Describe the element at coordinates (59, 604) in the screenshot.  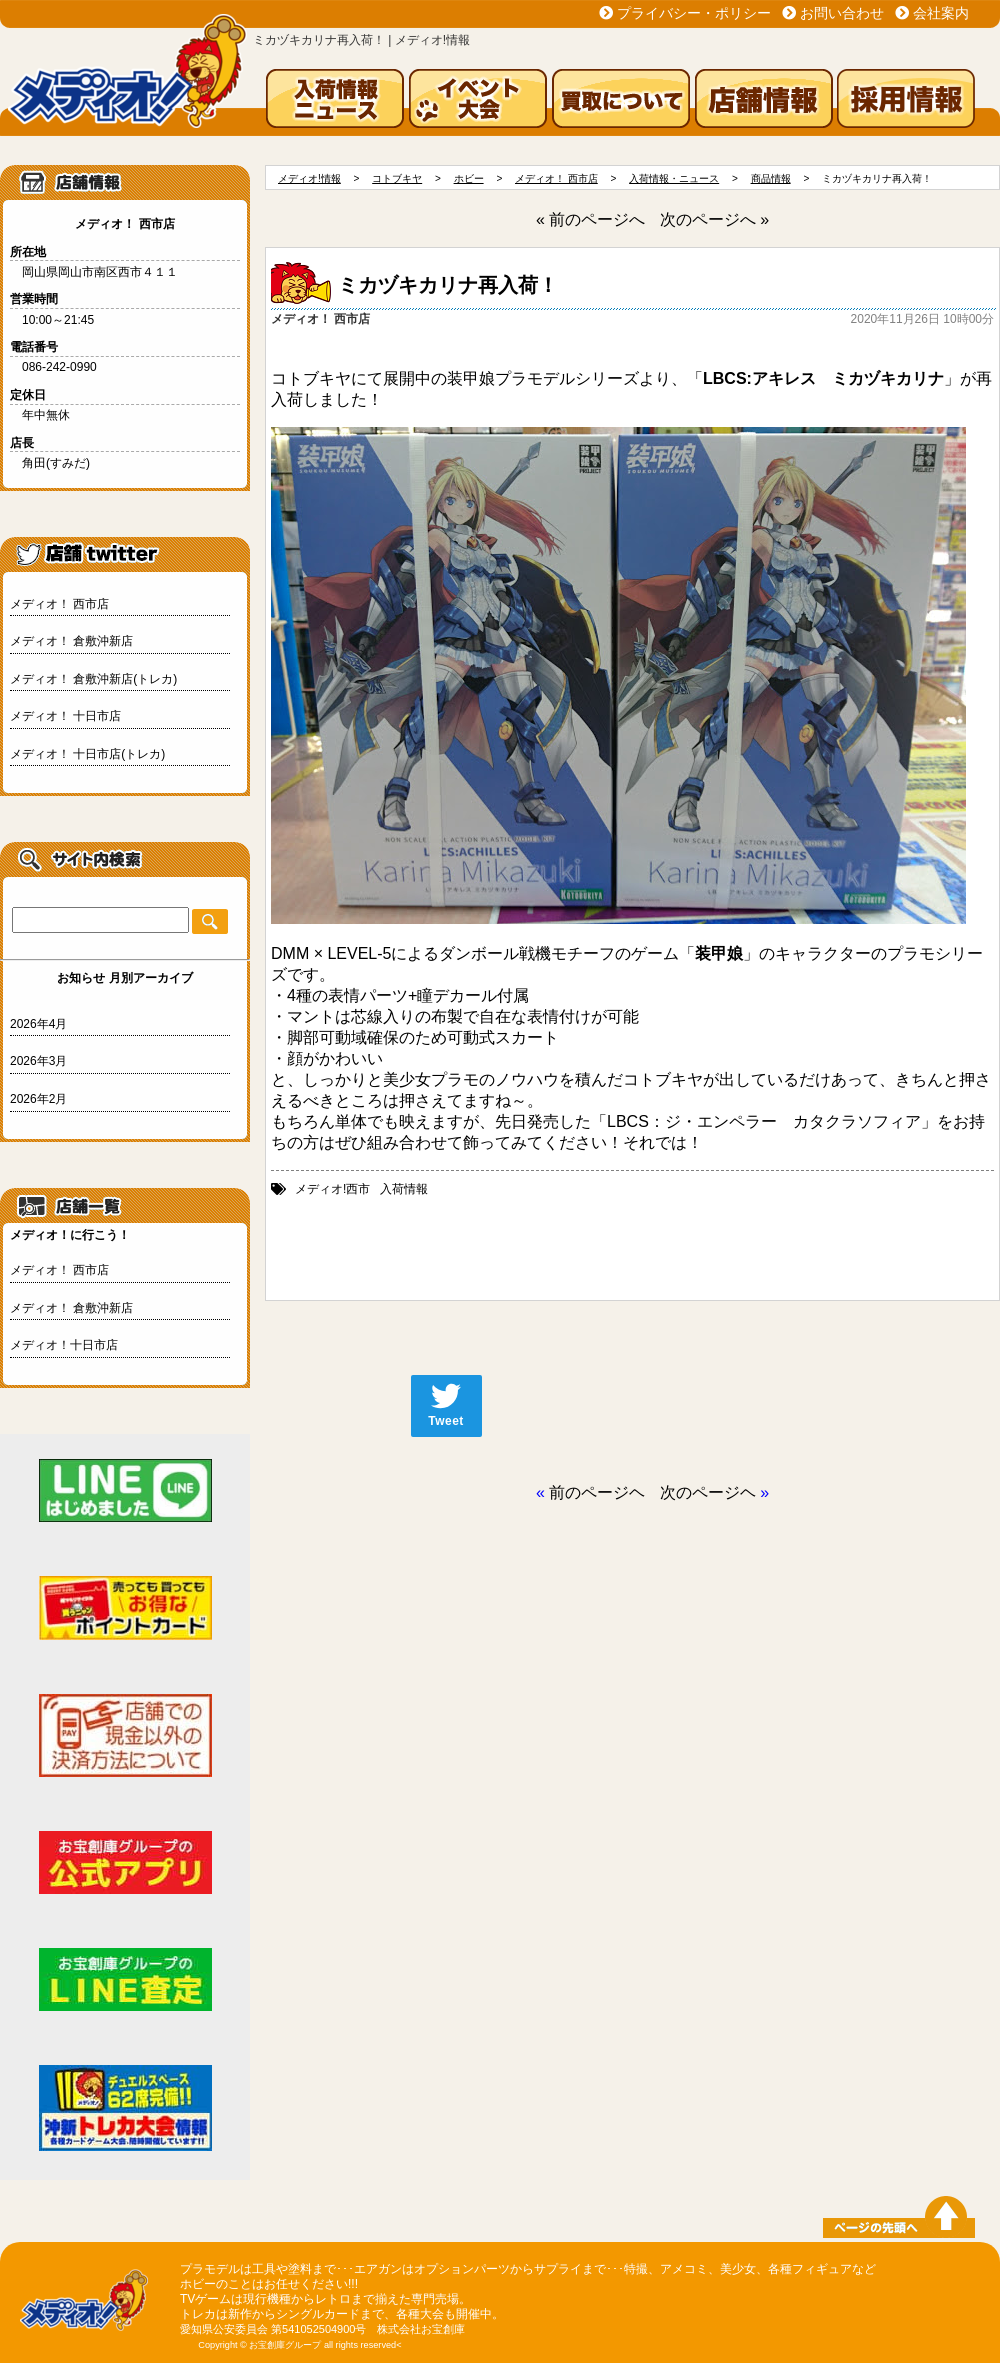
I see `メディオ！ 西市店` at that location.